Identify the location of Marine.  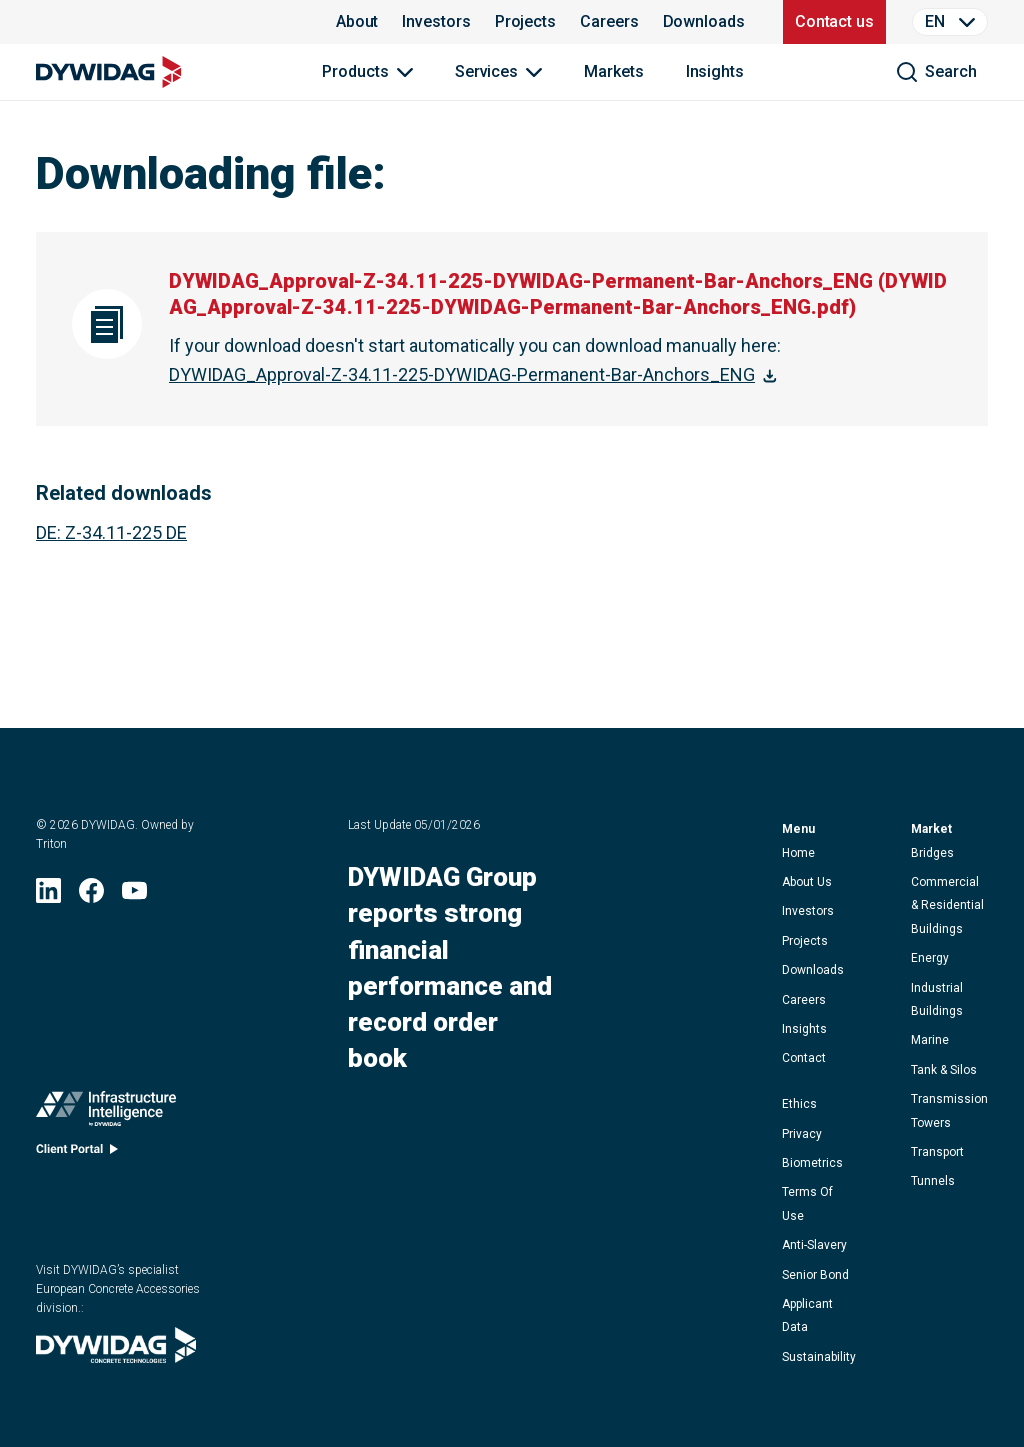
(930, 1040).